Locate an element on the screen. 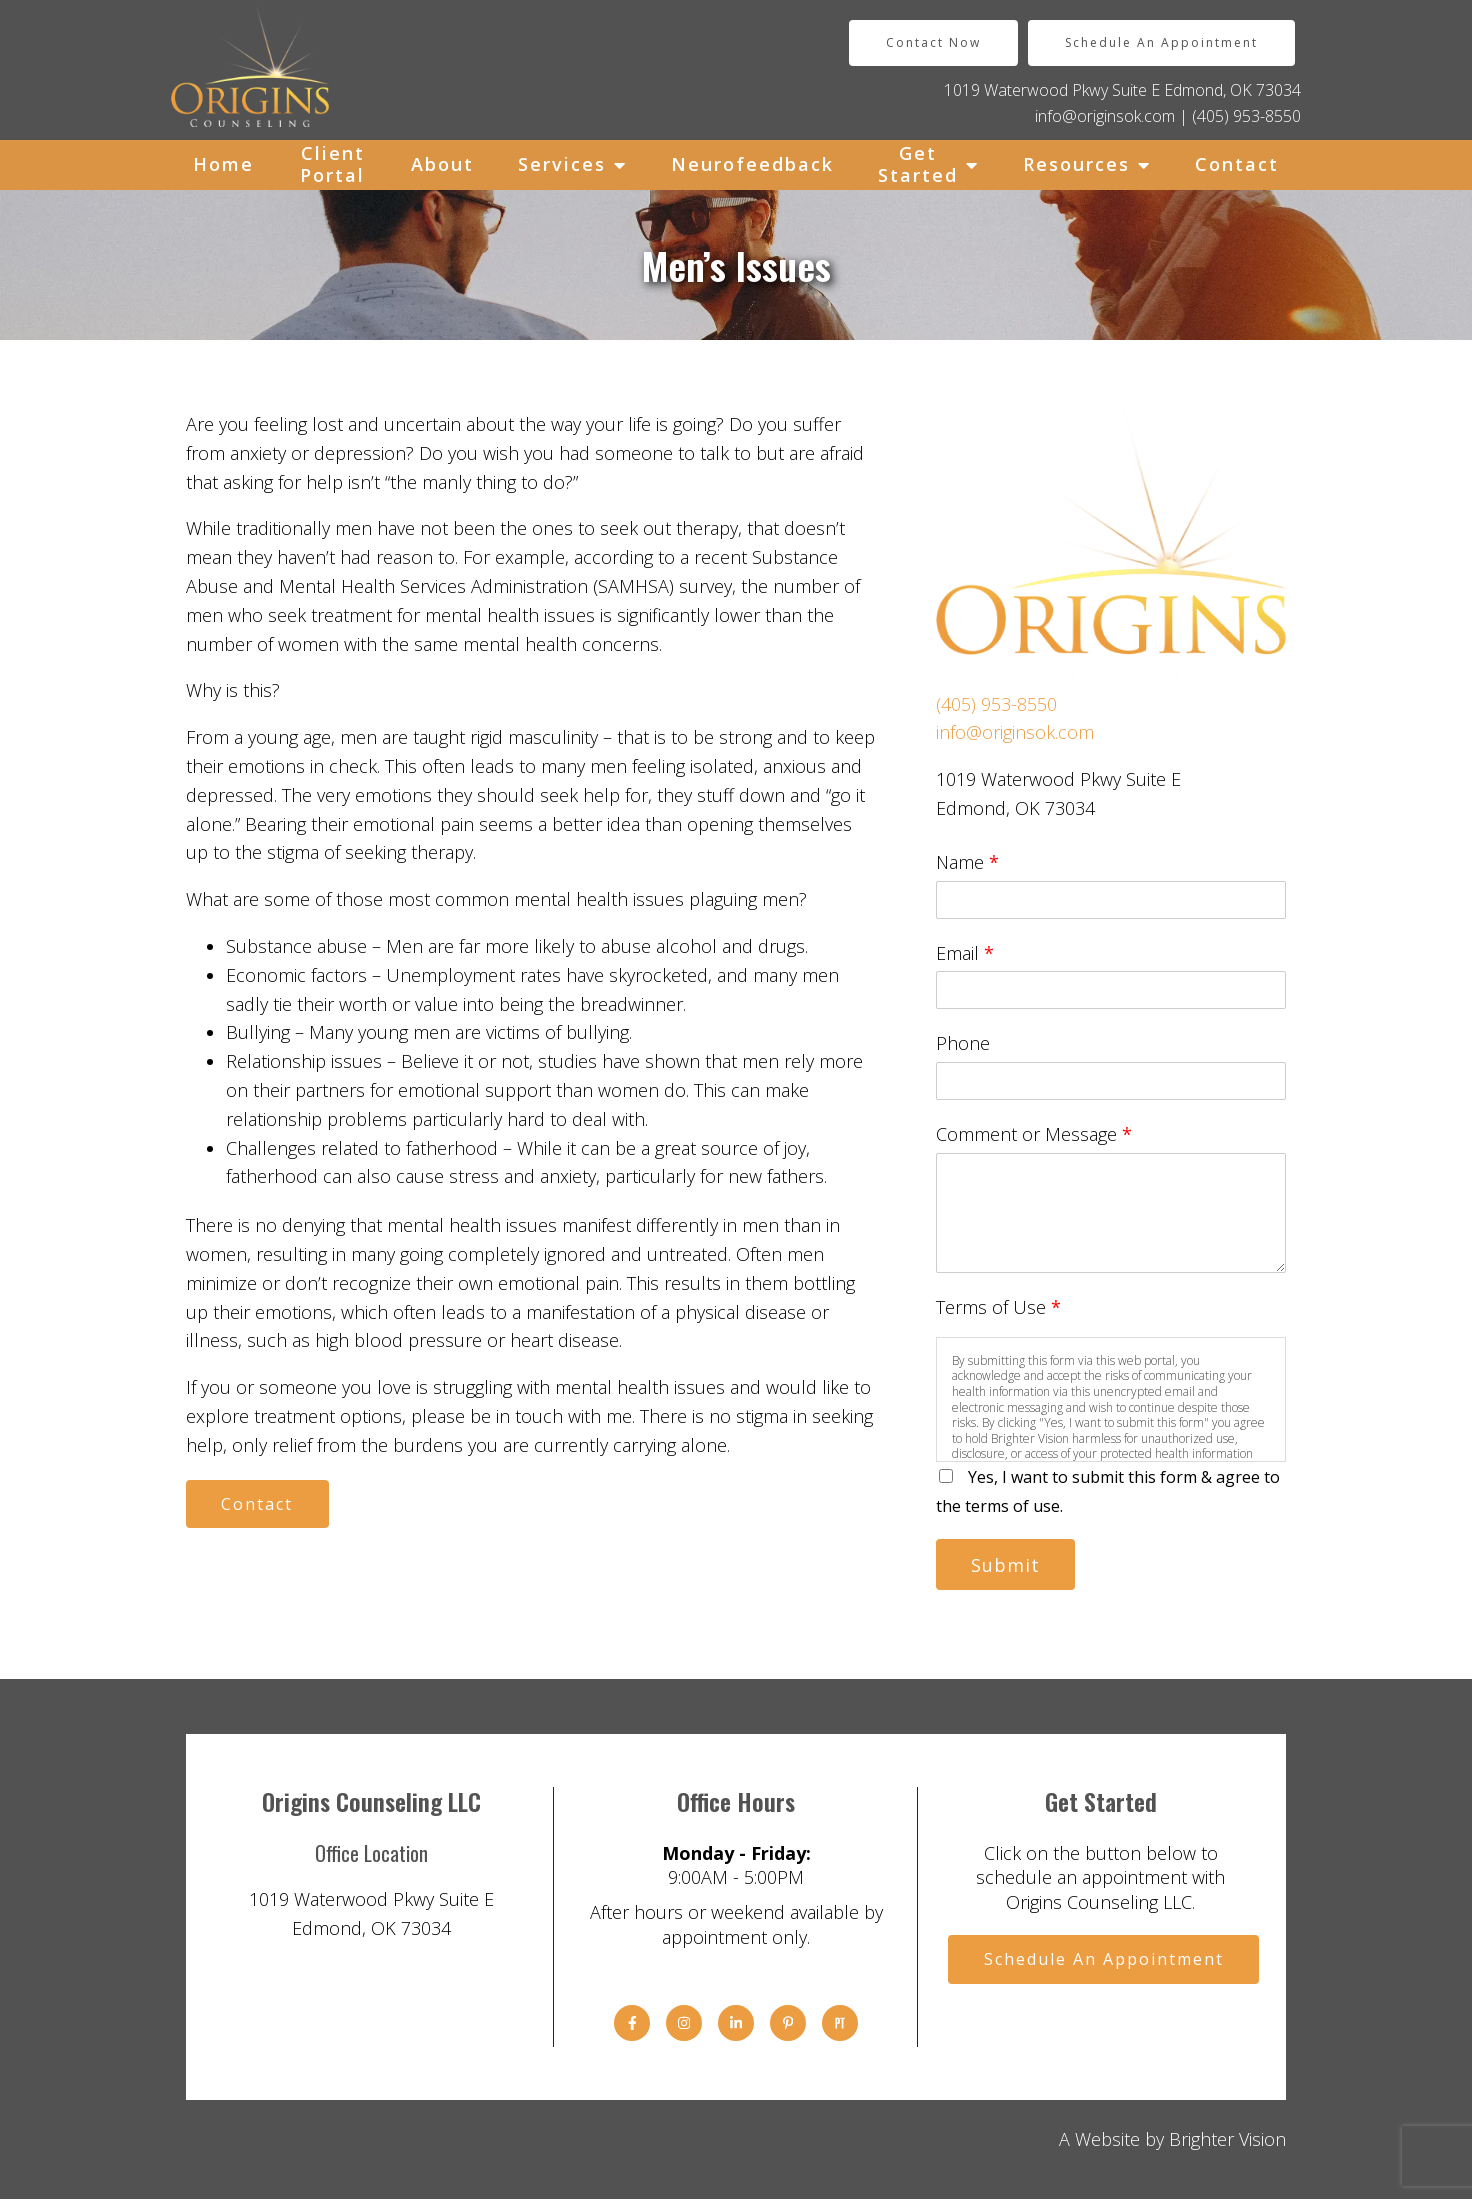  About is located at coordinates (442, 164).